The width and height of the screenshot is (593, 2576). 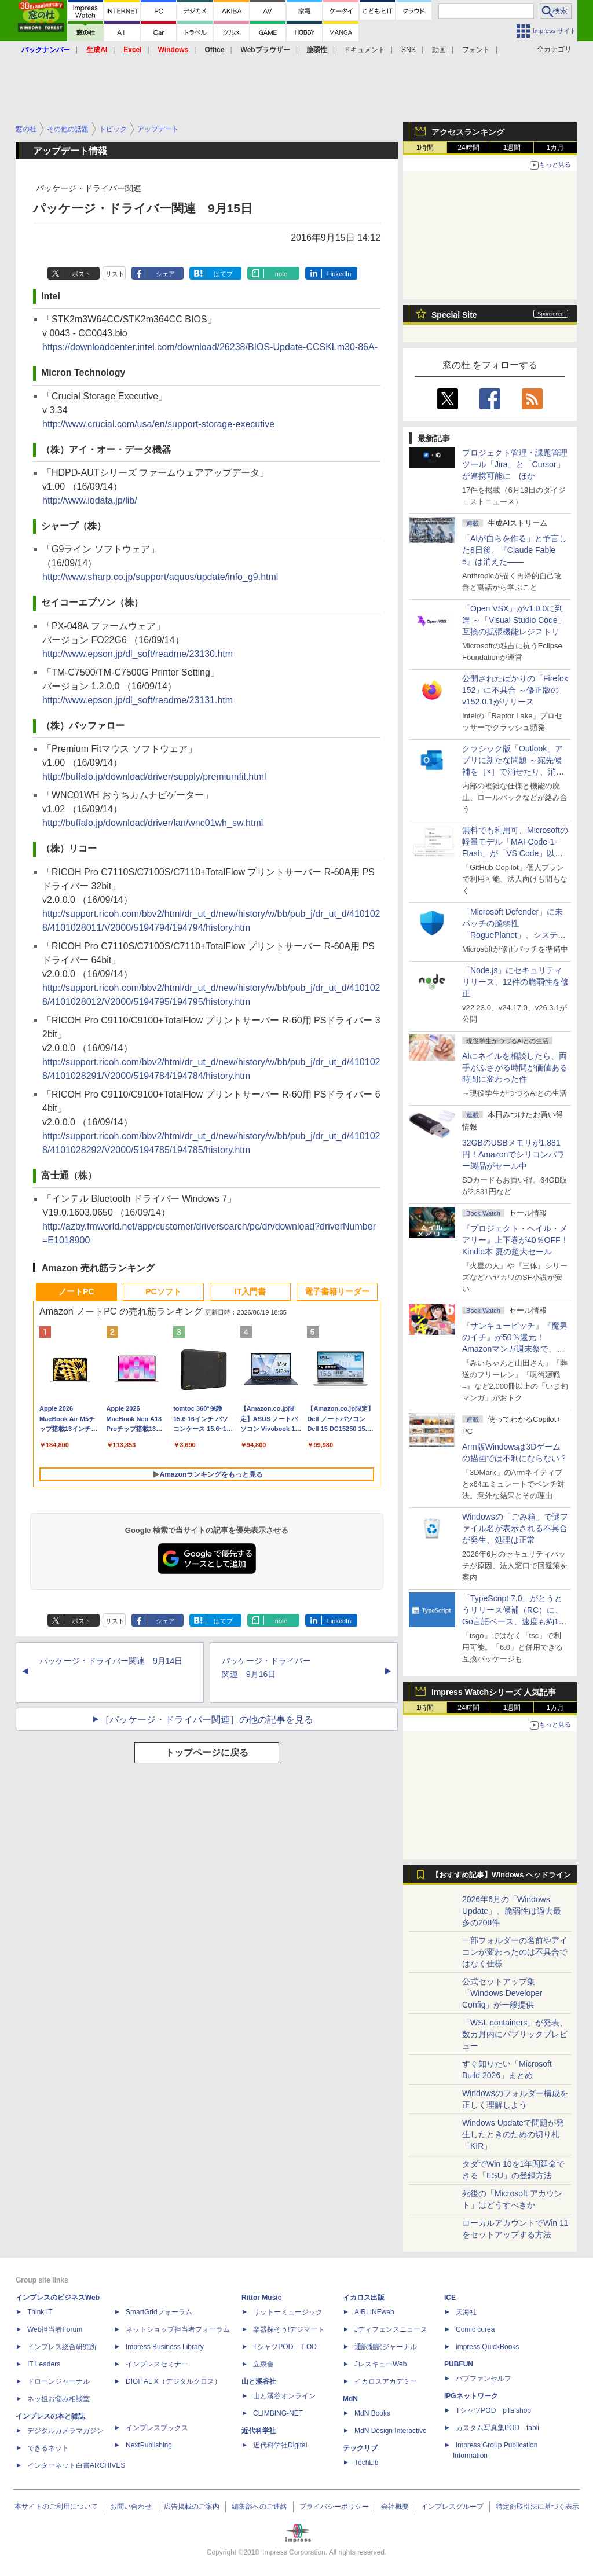 What do you see at coordinates (515, 1240) in the screenshot?
I see `『プロジェクト・ヘイル・メアリー』上下巻が40％OFF！Kindle本 夏の超大セール` at bounding box center [515, 1240].